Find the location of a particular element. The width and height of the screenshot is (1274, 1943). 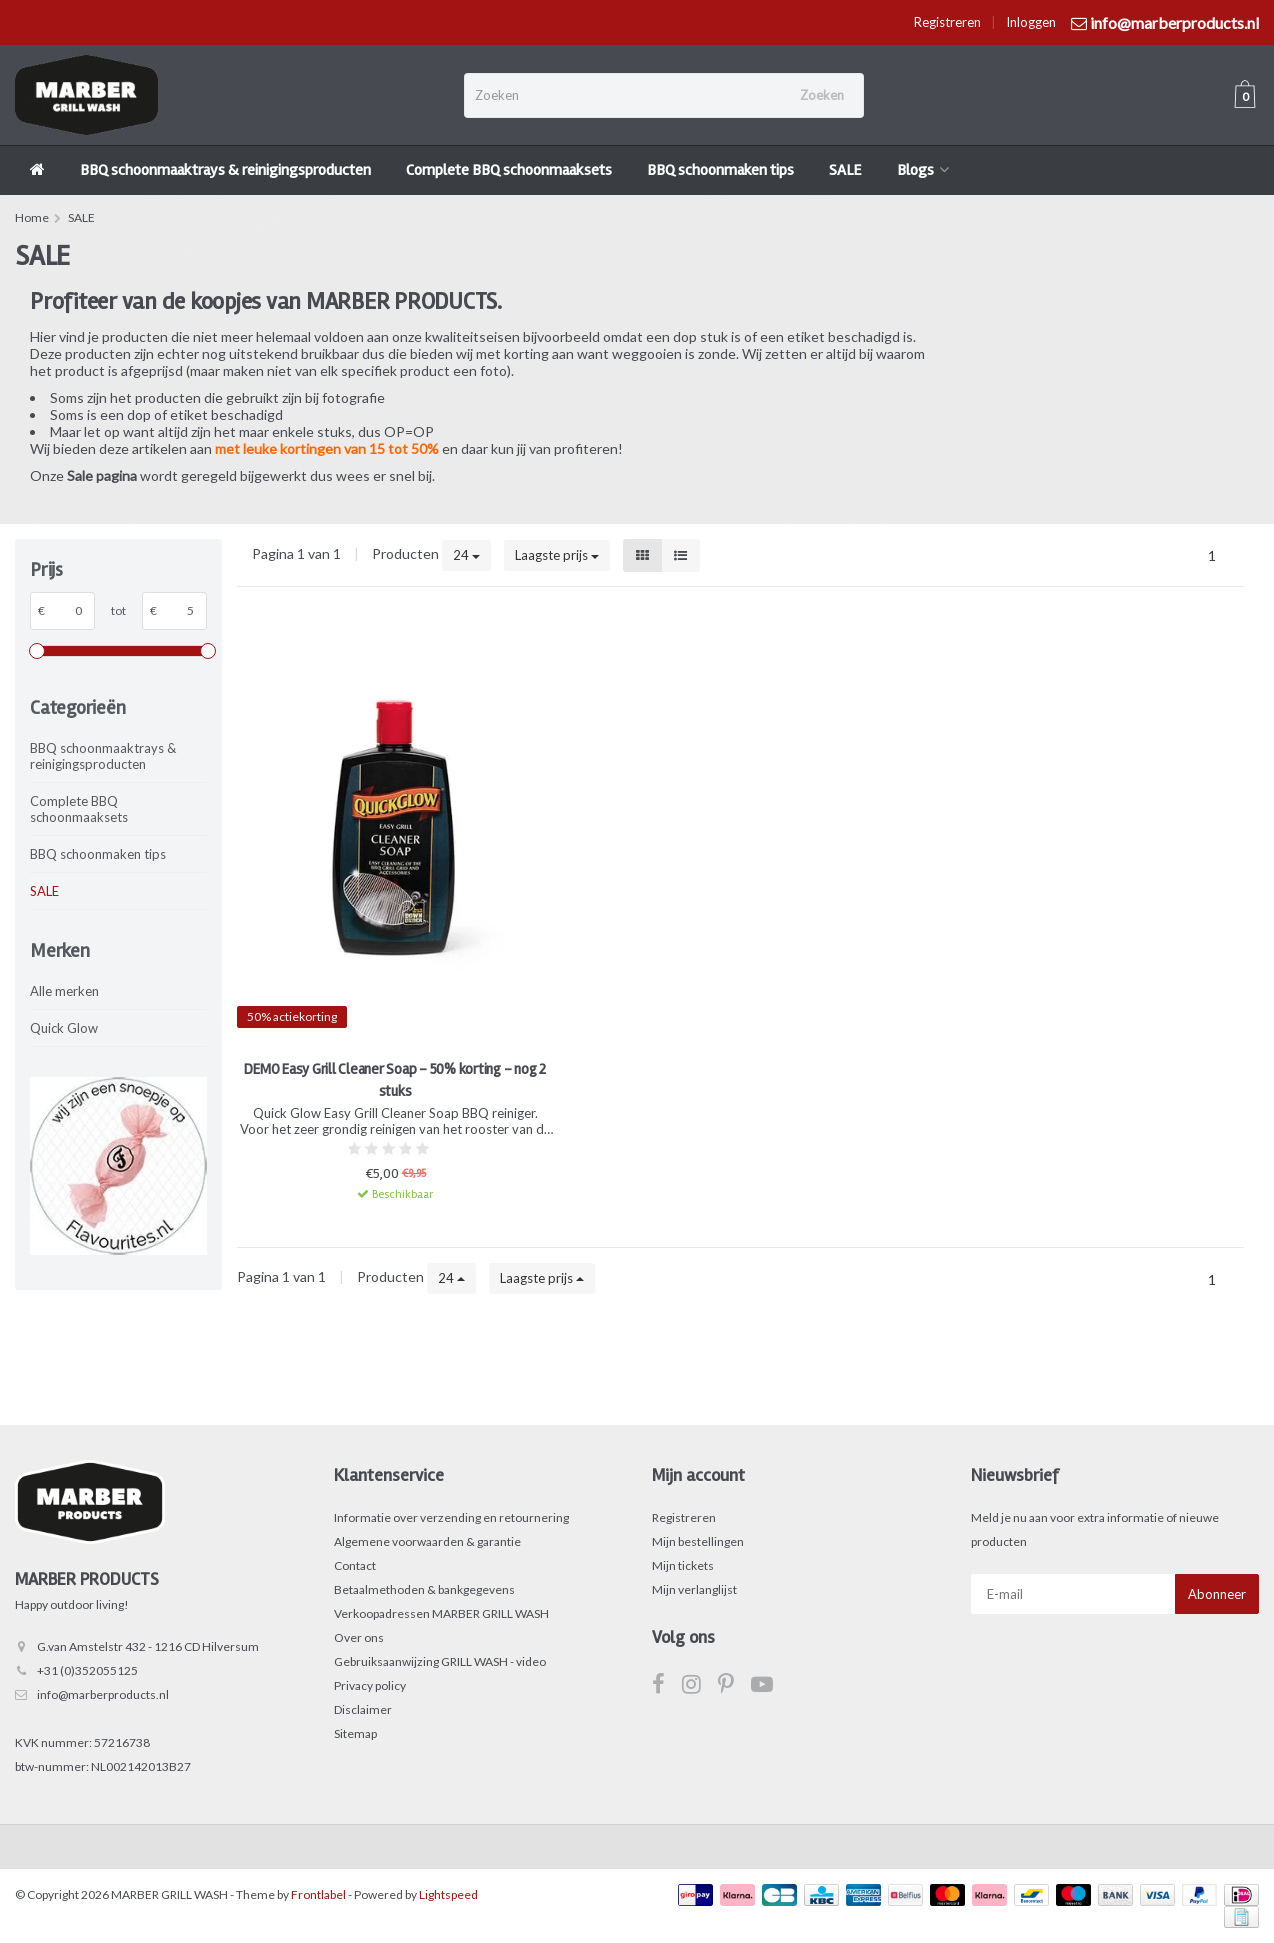

Registreren is located at coordinates (947, 22).